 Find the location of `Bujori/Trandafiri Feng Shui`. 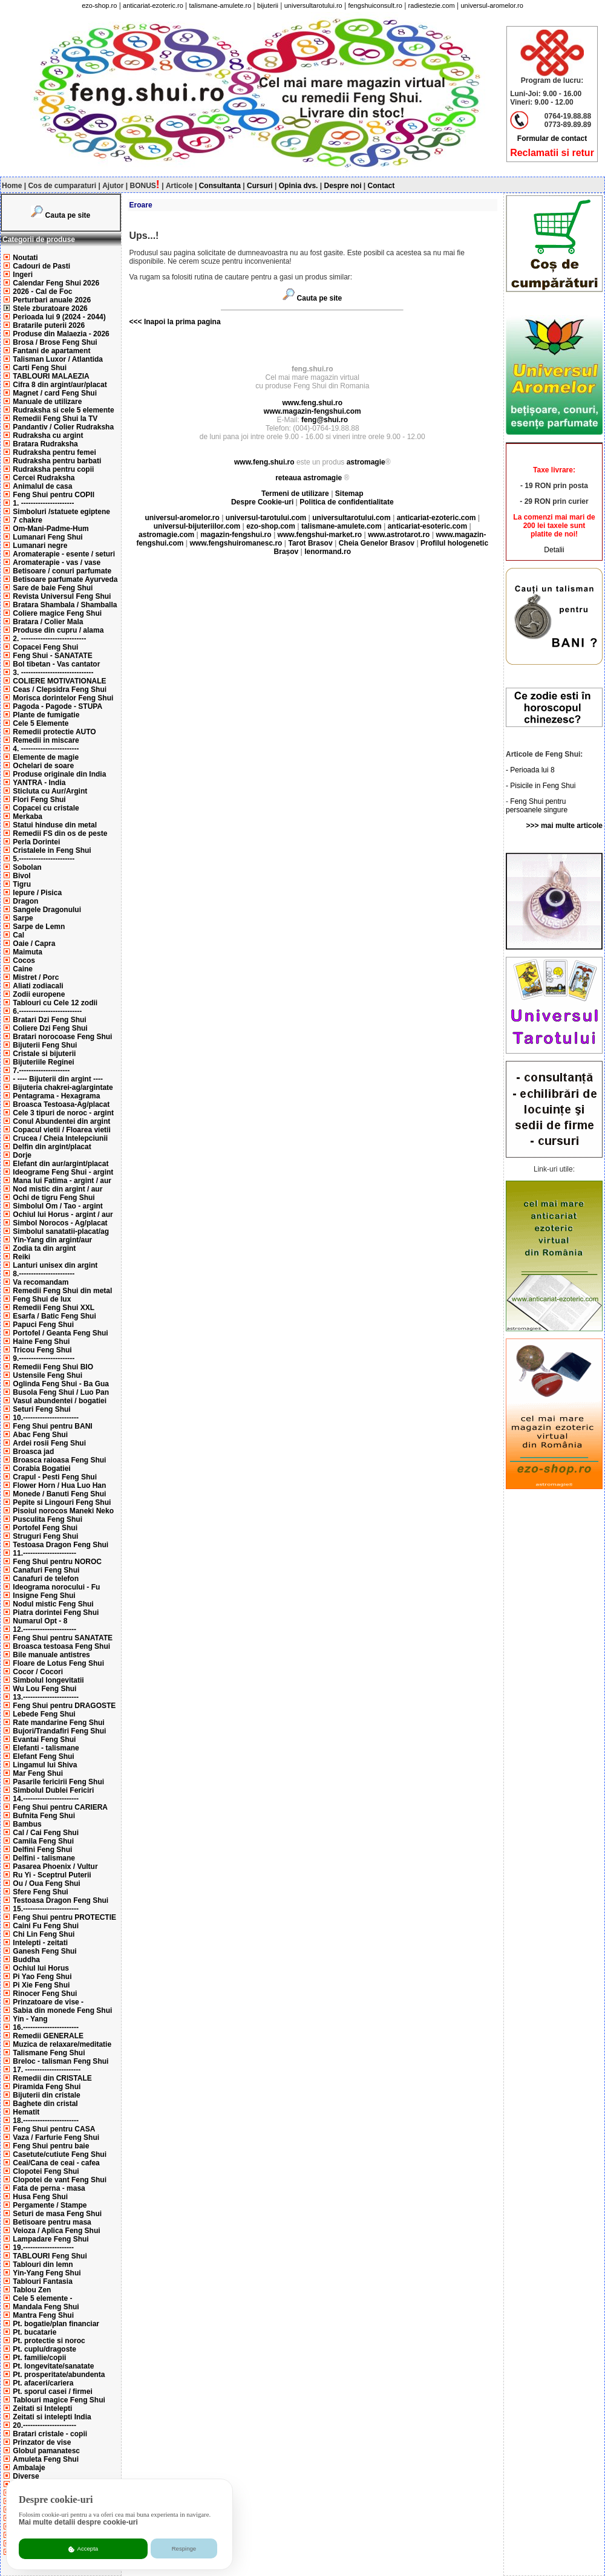

Bujori/Trandafiri Feng Shui is located at coordinates (59, 1731).